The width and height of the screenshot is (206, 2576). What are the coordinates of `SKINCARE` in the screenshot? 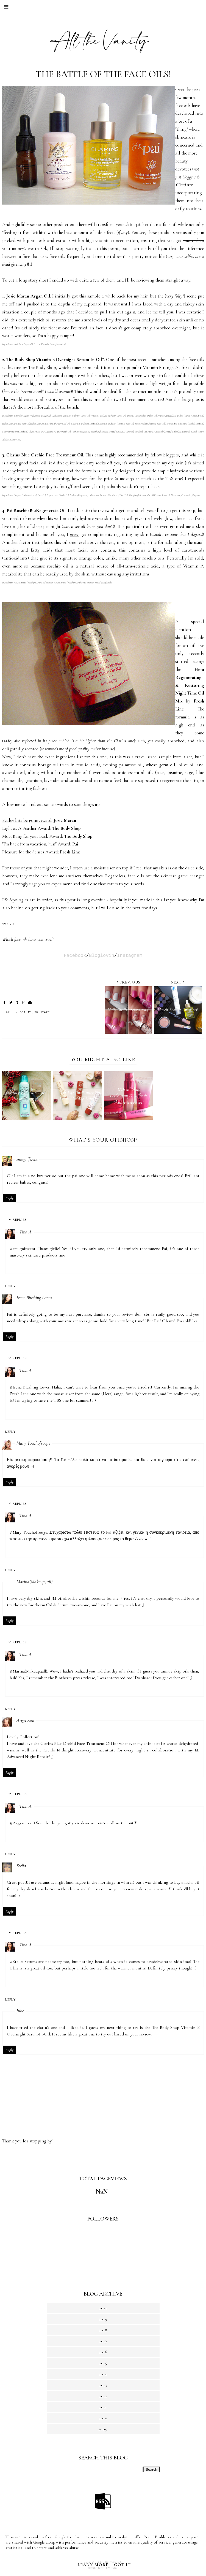 It's located at (42, 1012).